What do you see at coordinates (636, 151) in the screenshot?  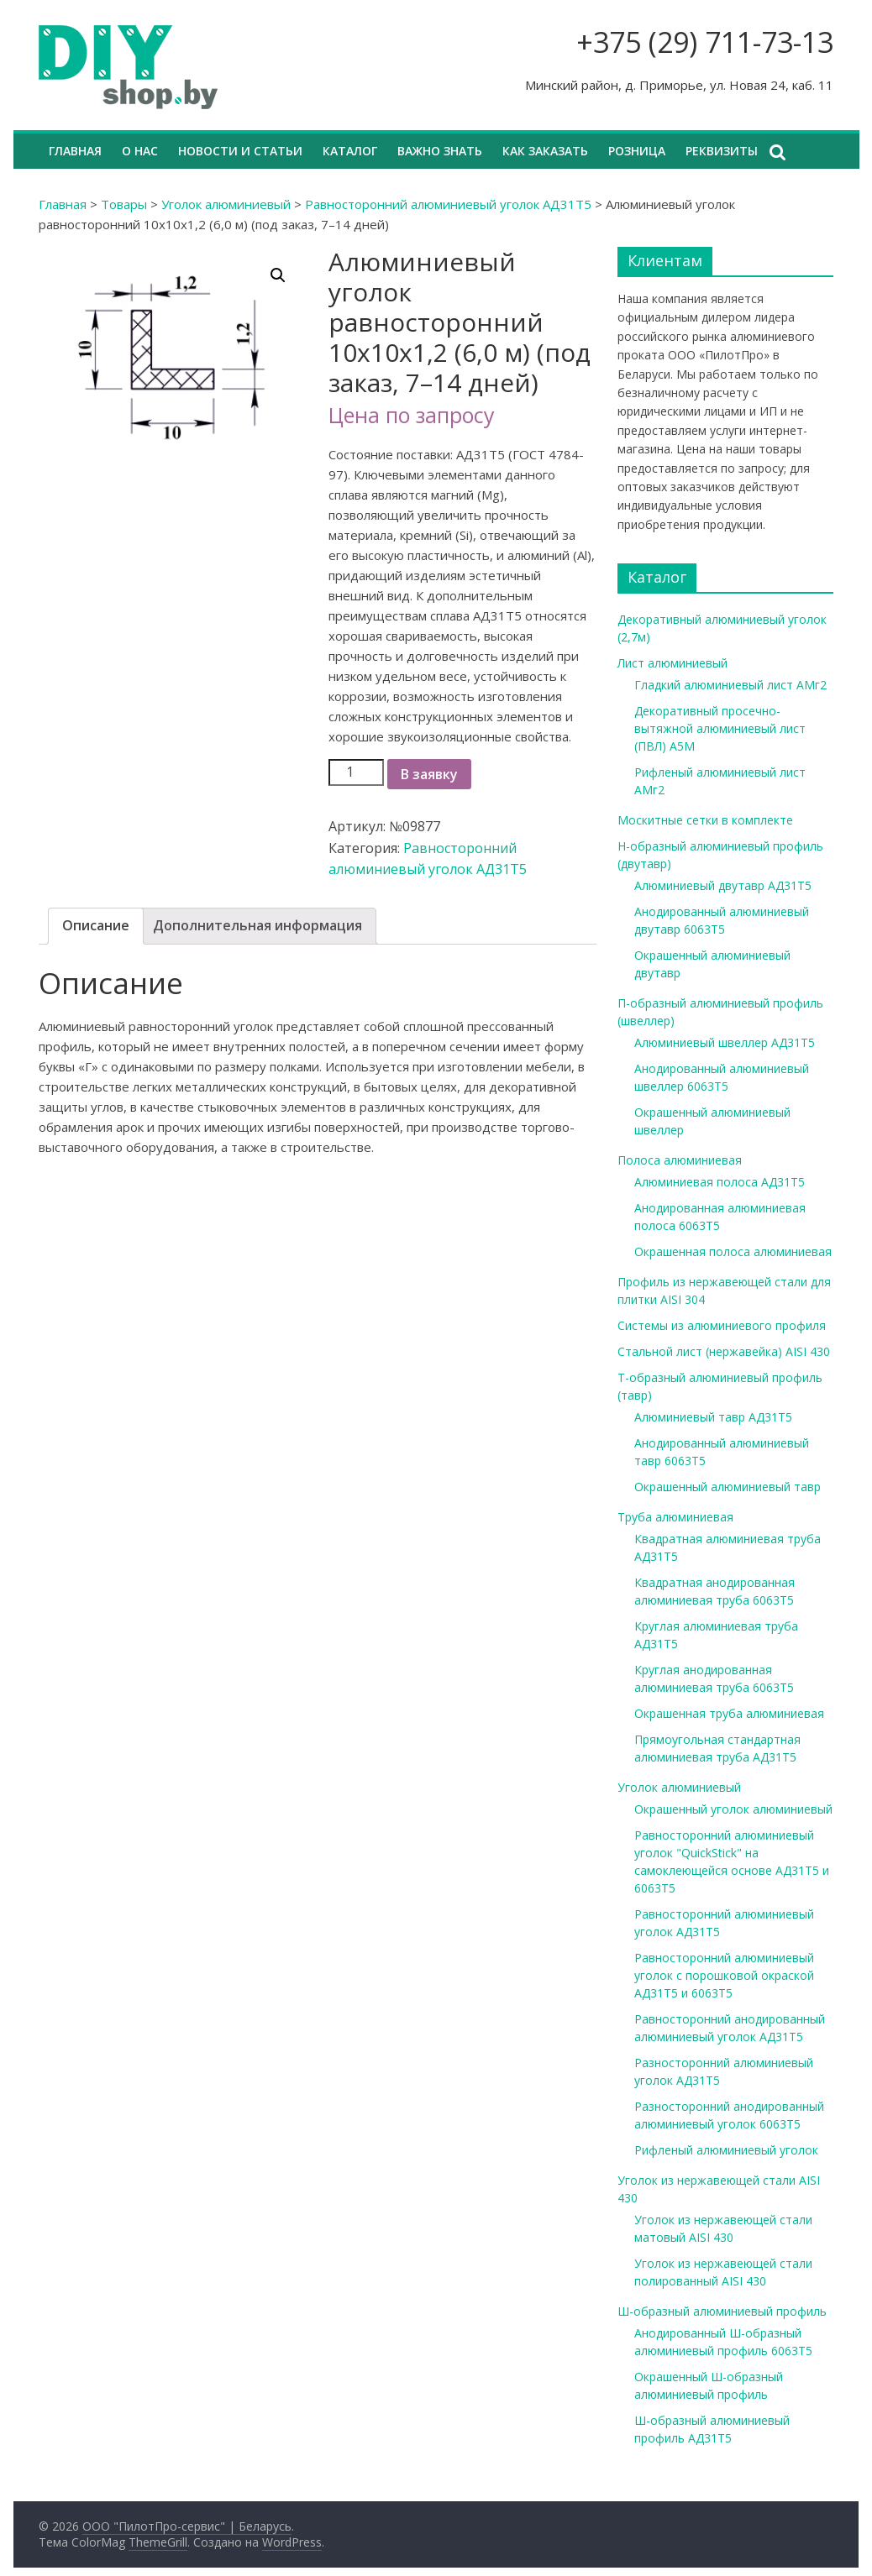 I see `Розница` at bounding box center [636, 151].